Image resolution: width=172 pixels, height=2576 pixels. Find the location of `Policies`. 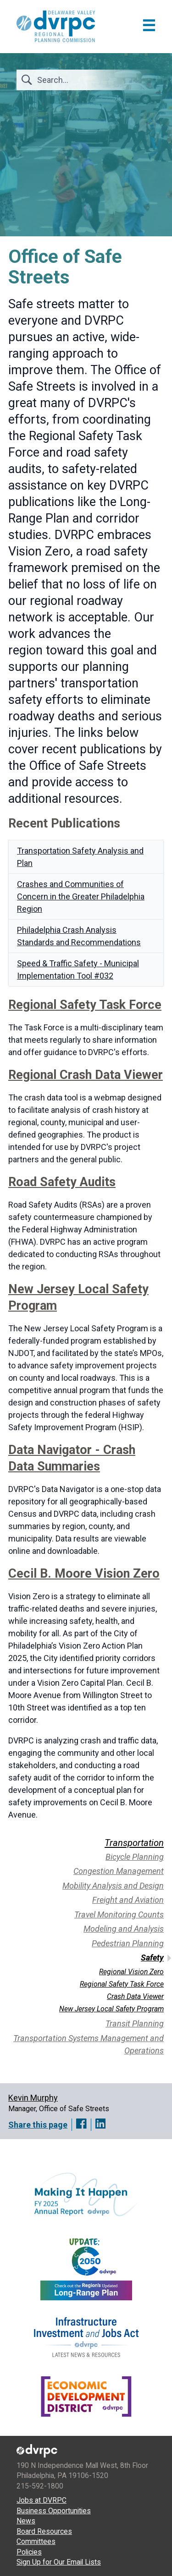

Policies is located at coordinates (29, 2552).